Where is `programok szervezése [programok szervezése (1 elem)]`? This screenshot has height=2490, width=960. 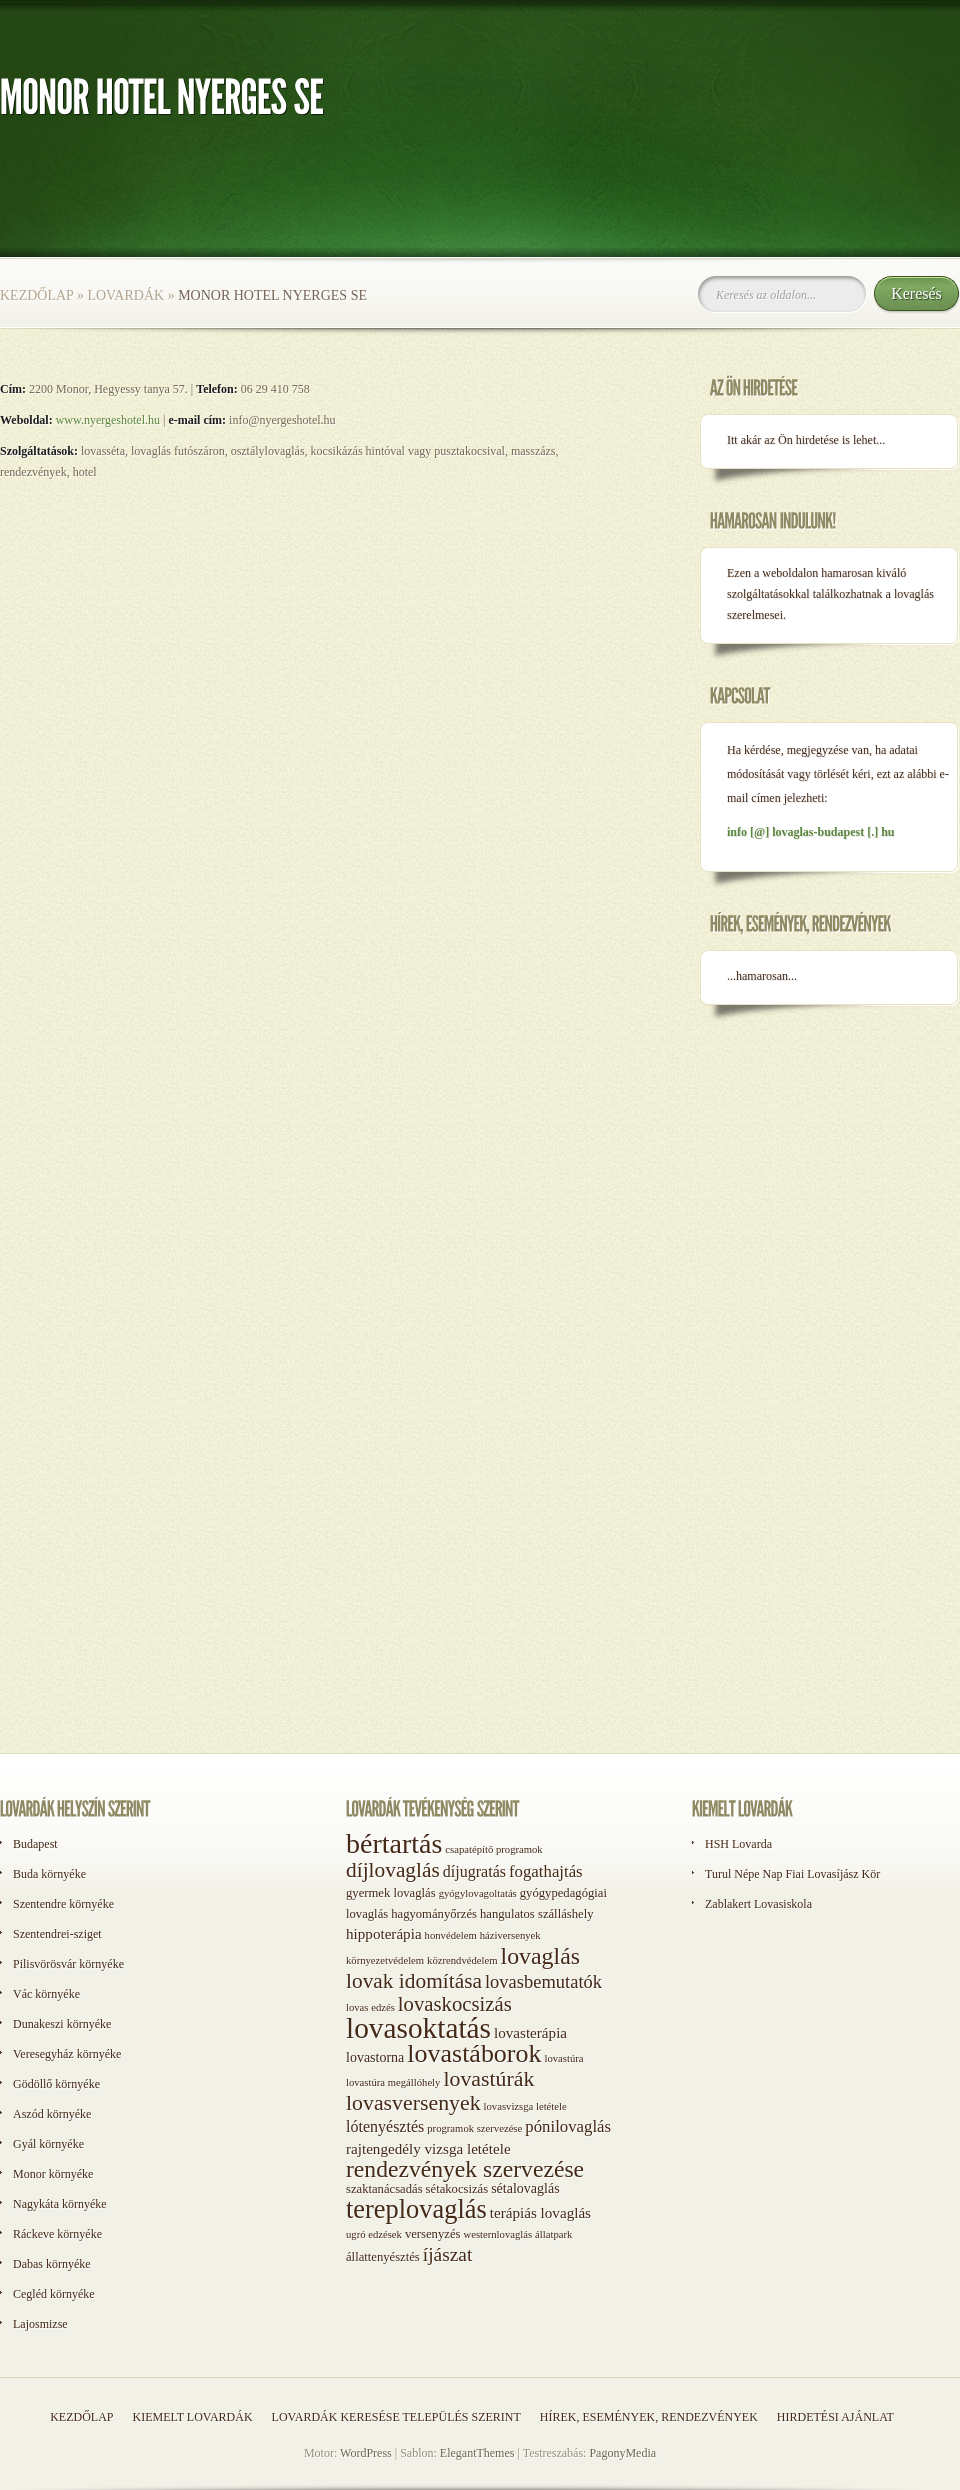
programok szervezése [programok szervezése (1 elem)] is located at coordinates (474, 2128).